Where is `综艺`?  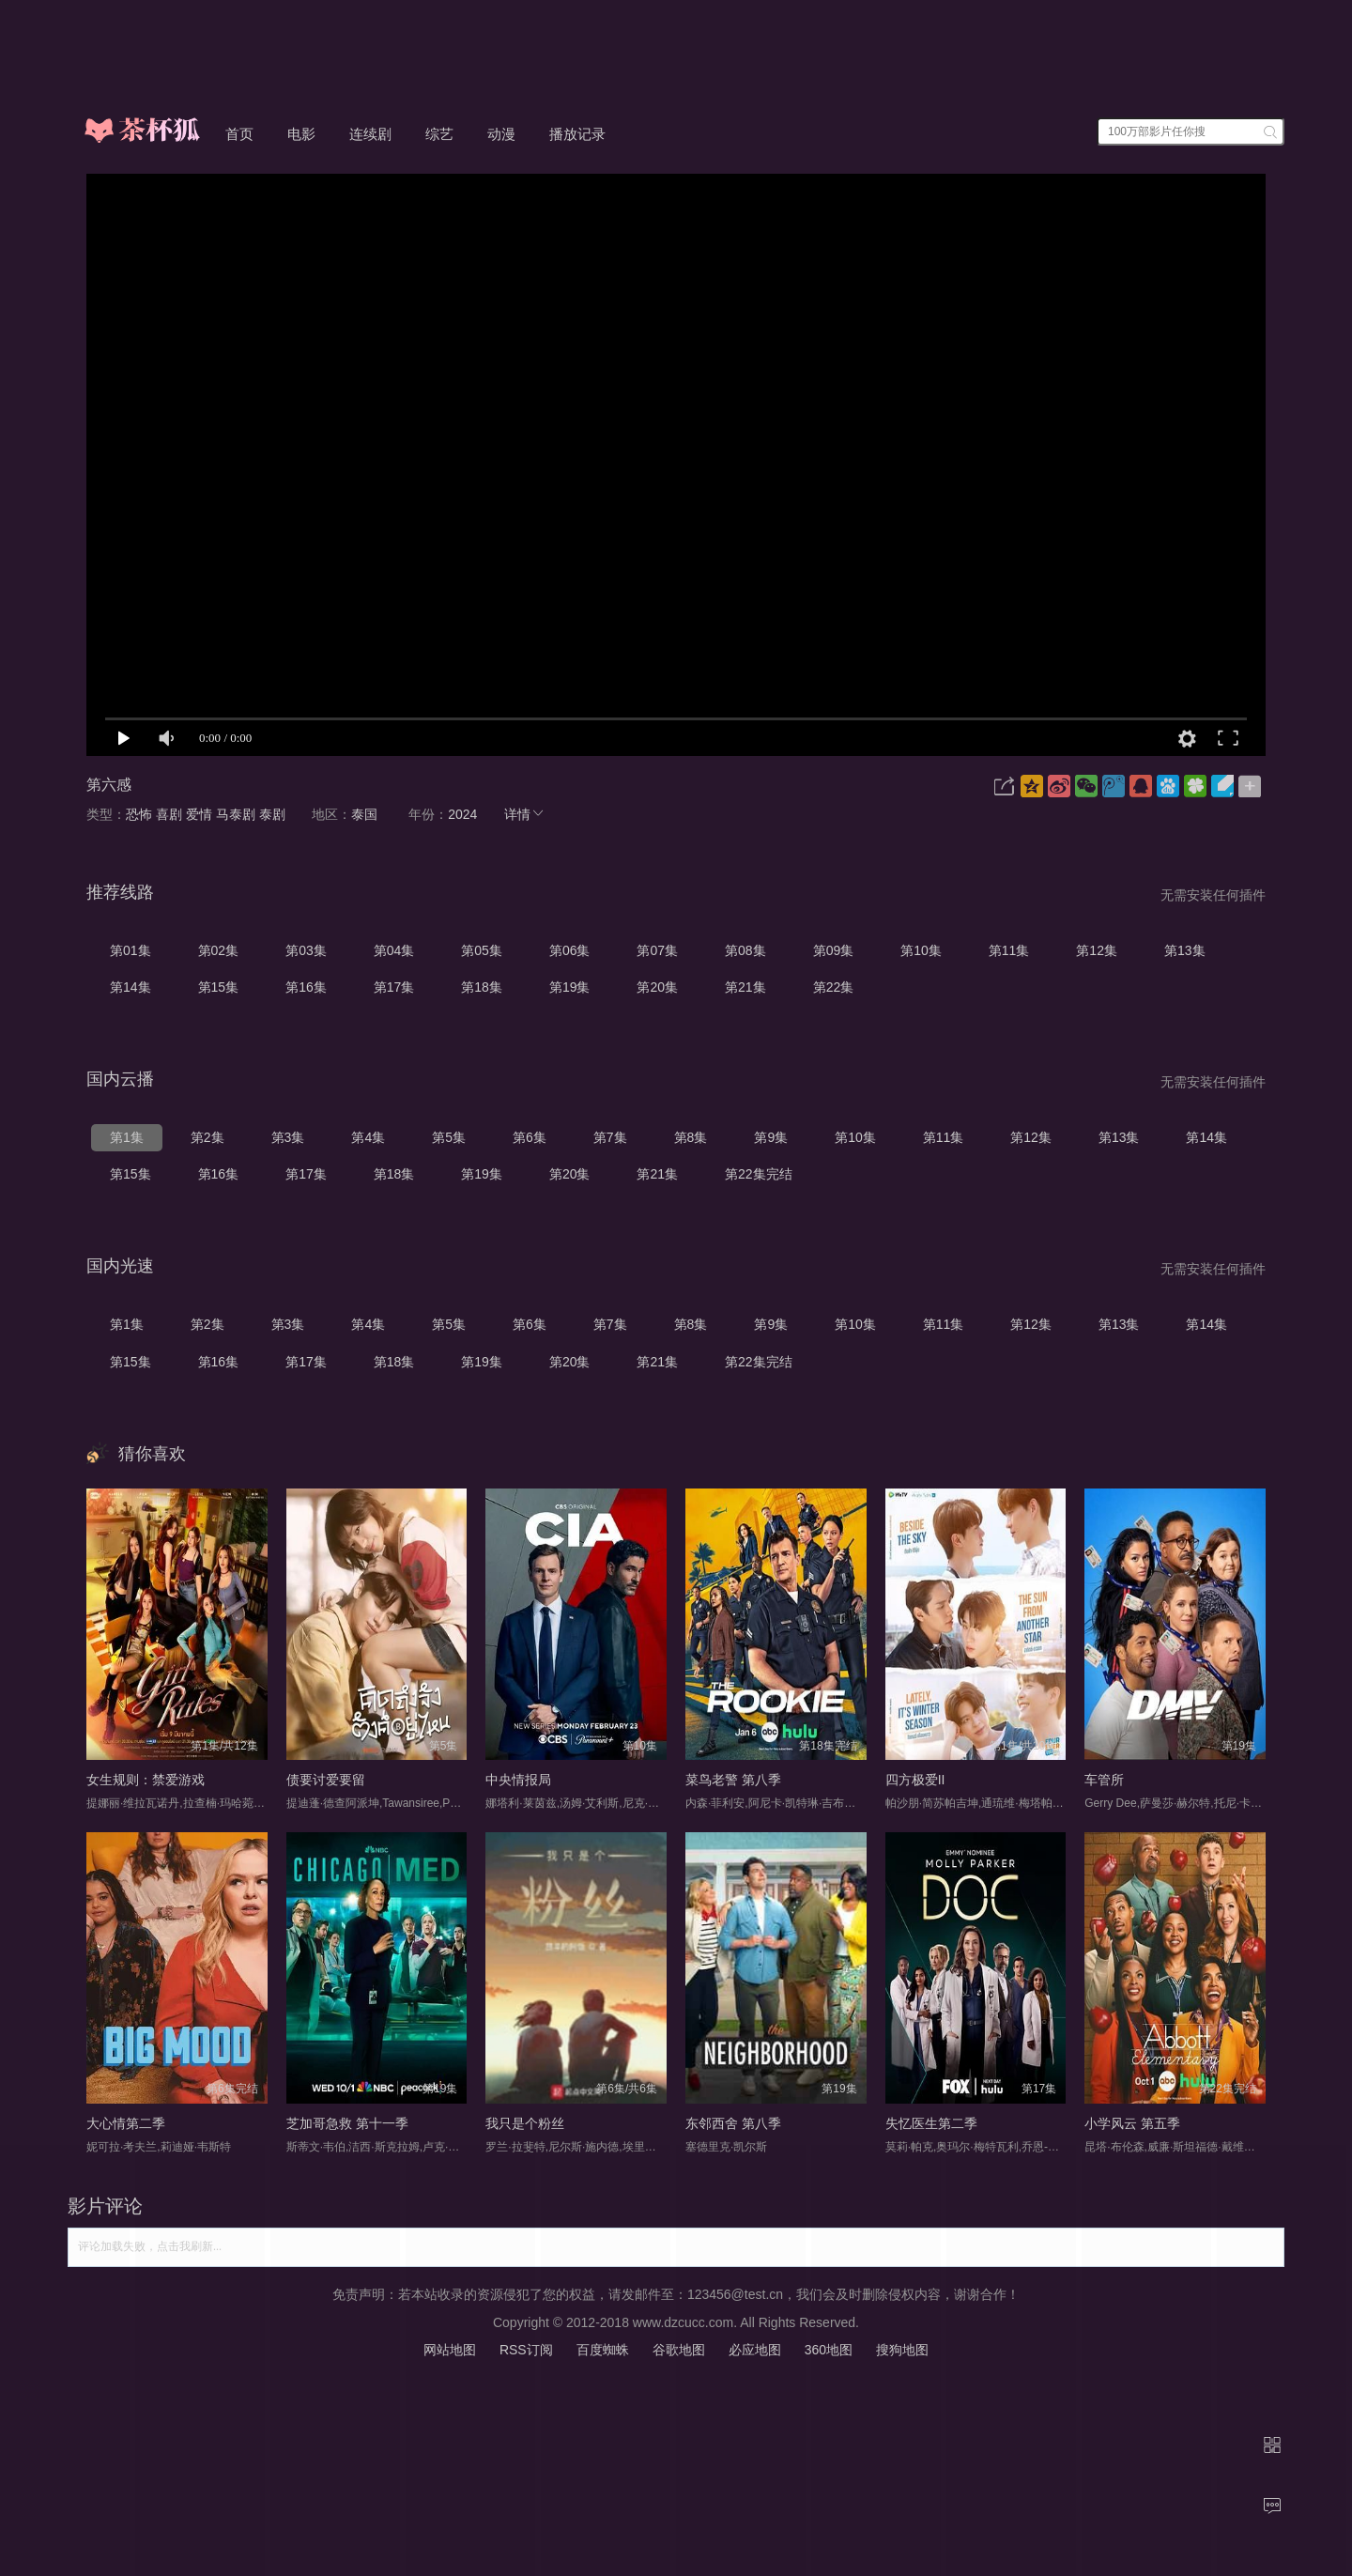 综艺 is located at coordinates (439, 134).